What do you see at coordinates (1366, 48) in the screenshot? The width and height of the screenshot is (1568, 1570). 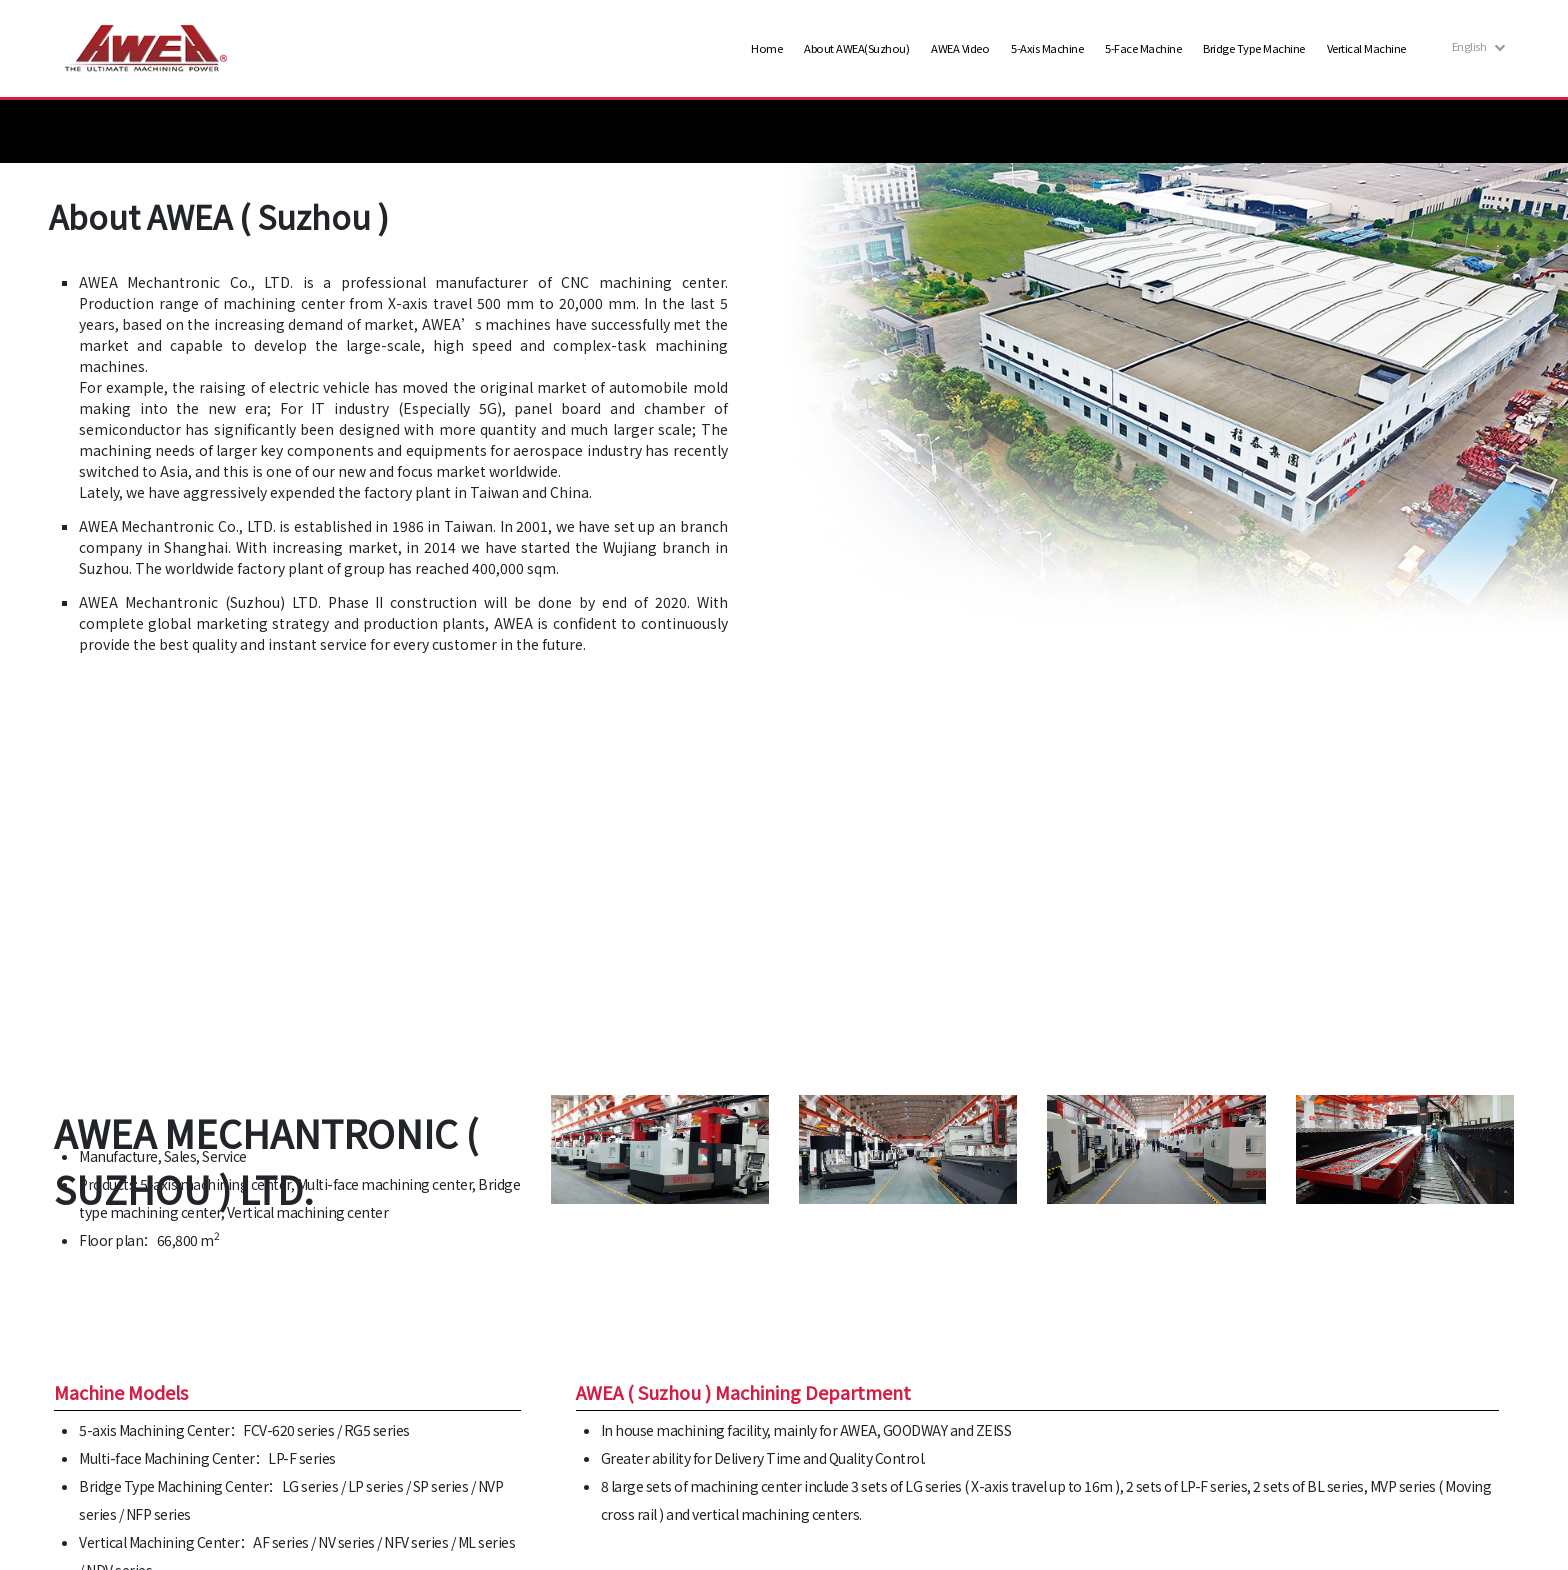 I see `Vertical Machine` at bounding box center [1366, 48].